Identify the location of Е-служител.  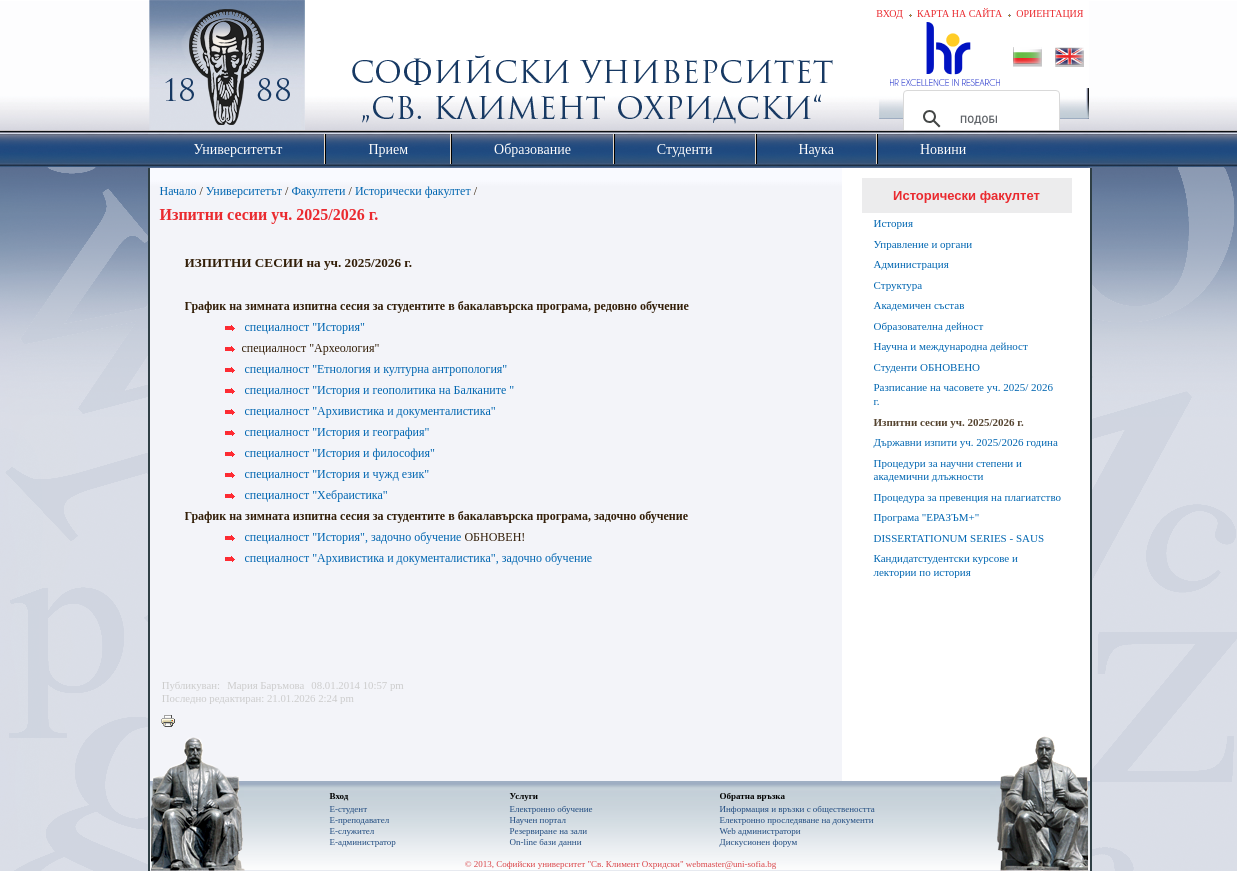
(352, 831).